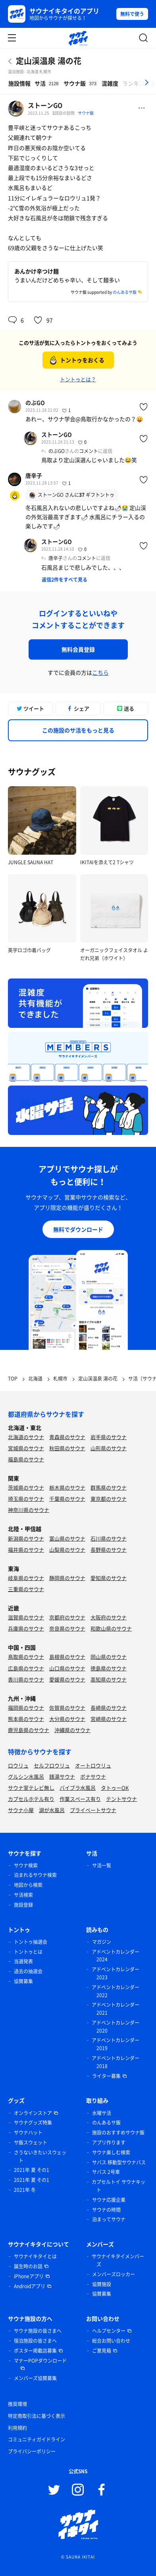 The height and width of the screenshot is (2576, 156). I want to click on 和歌山県のサウナ, so click(111, 1628).